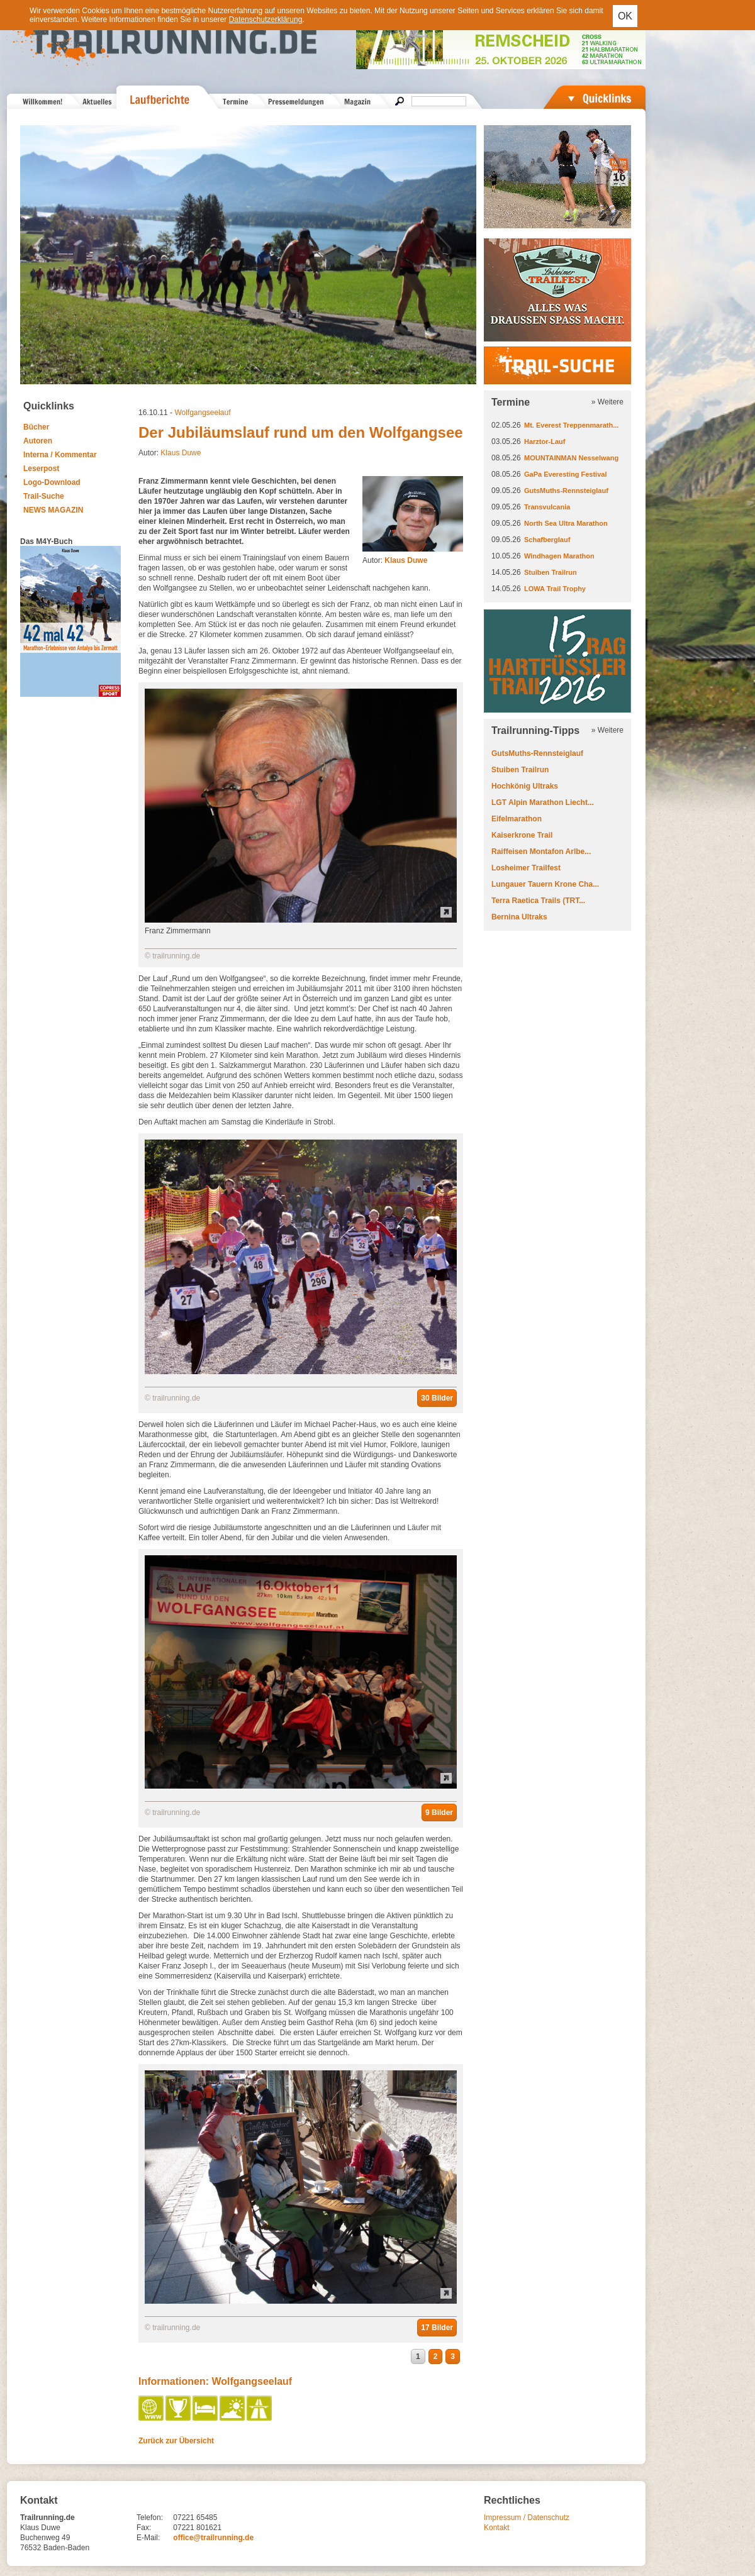 The width and height of the screenshot is (755, 2576). What do you see at coordinates (43, 496) in the screenshot?
I see `Trail-Suche` at bounding box center [43, 496].